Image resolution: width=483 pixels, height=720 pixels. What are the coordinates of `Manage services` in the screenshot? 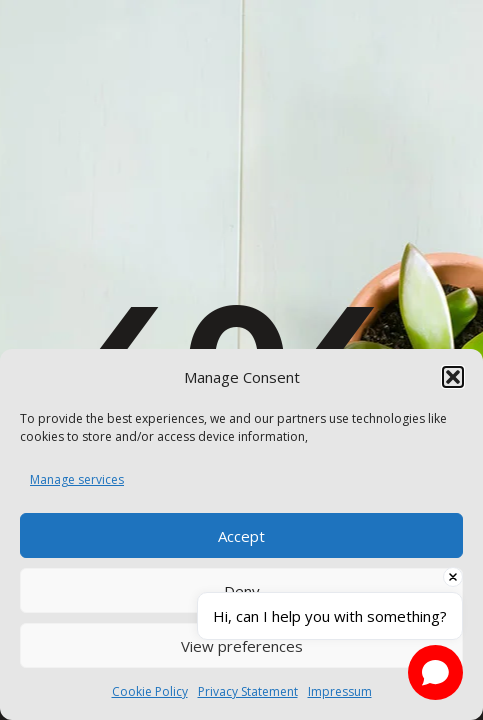 It's located at (77, 479).